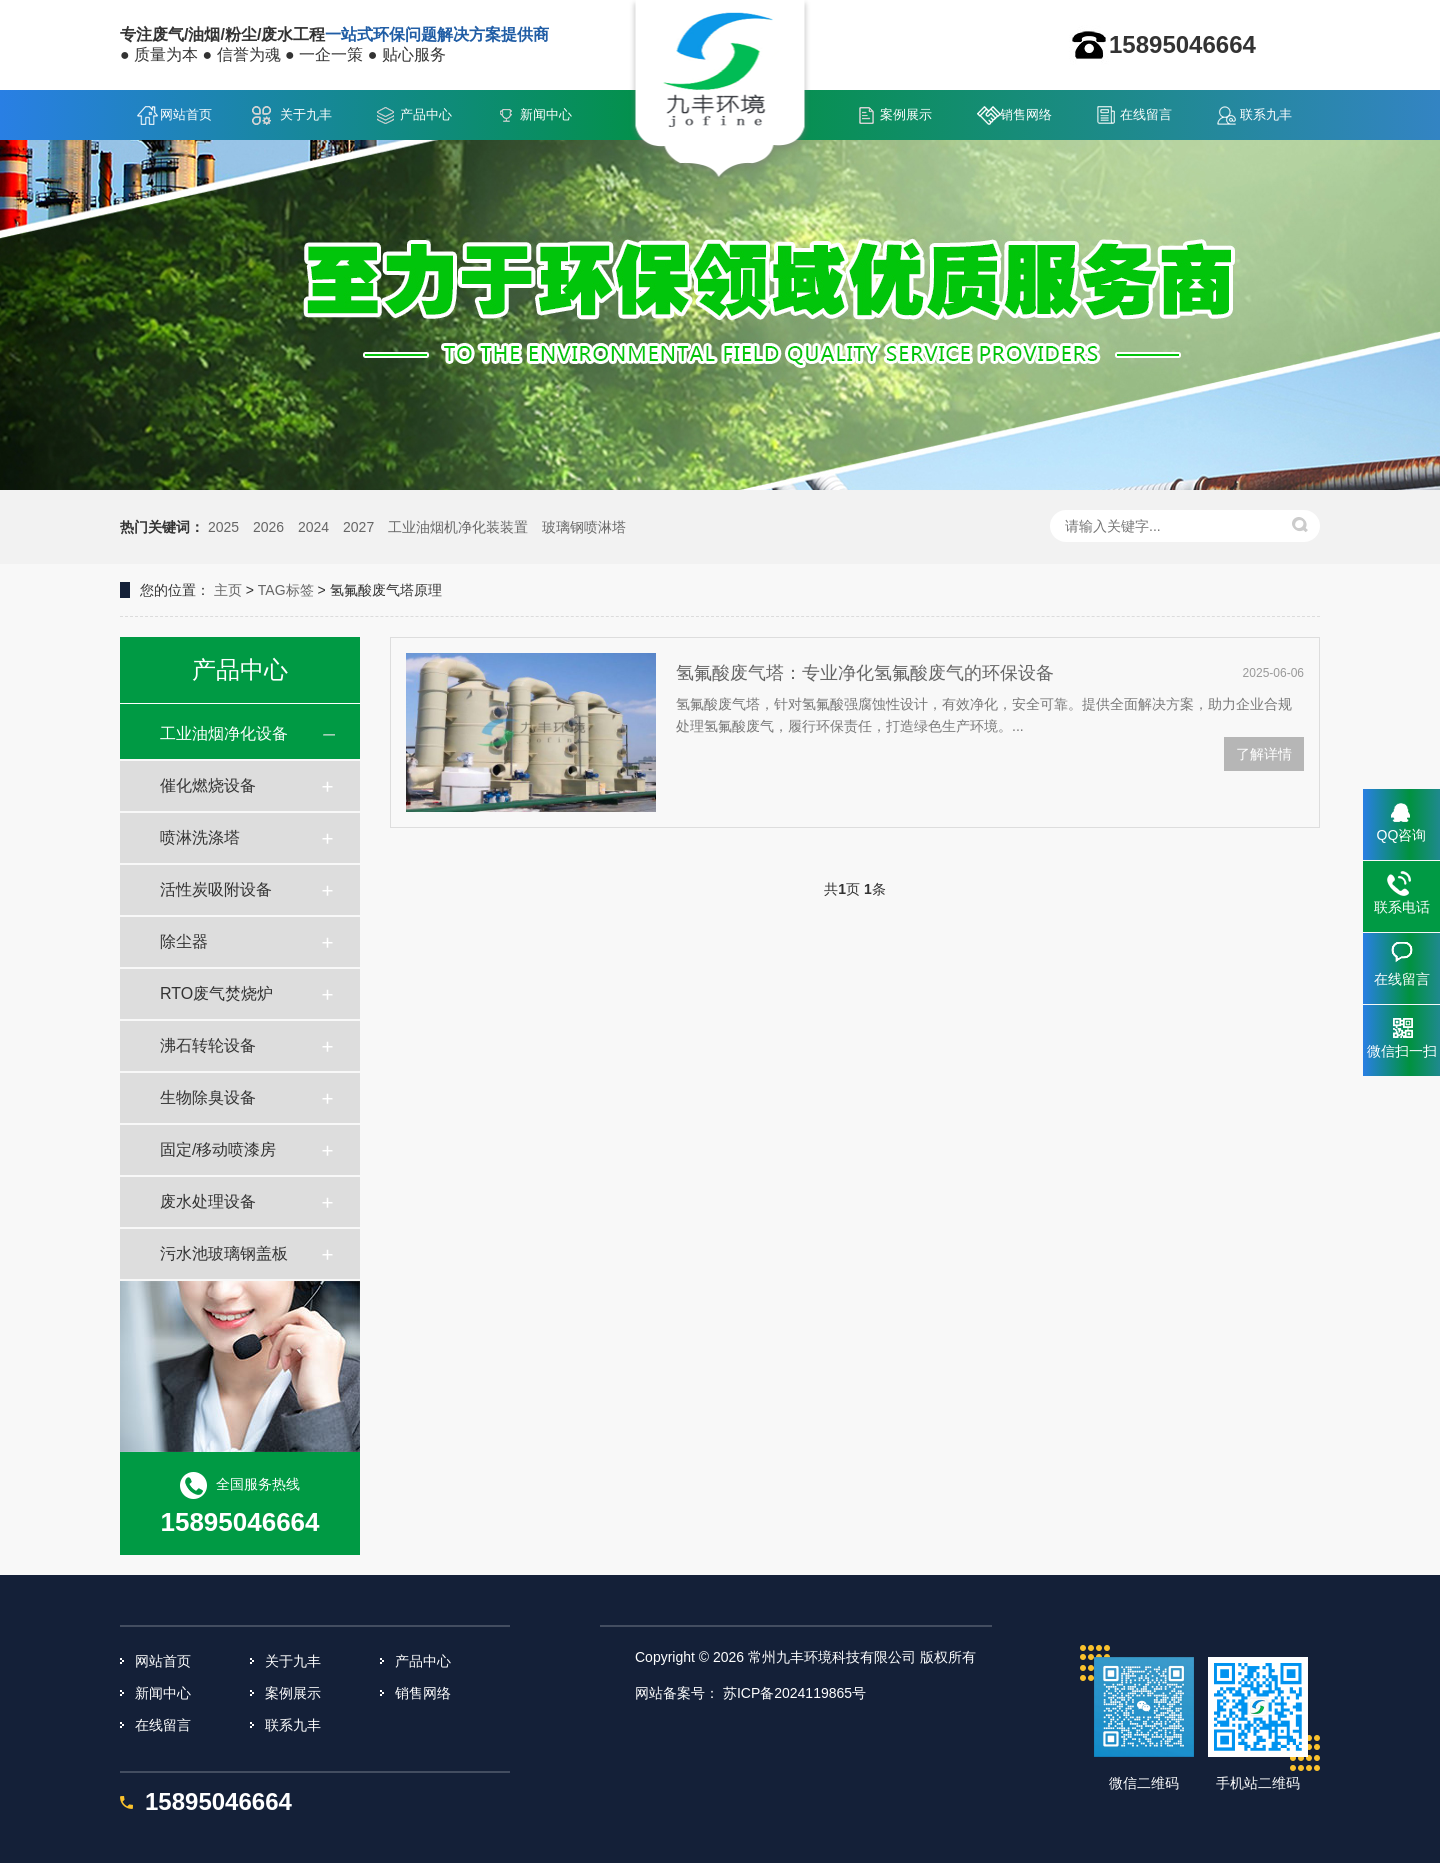 Image resolution: width=1440 pixels, height=1863 pixels. Describe the element at coordinates (306, 114) in the screenshot. I see `关于九丰` at that location.